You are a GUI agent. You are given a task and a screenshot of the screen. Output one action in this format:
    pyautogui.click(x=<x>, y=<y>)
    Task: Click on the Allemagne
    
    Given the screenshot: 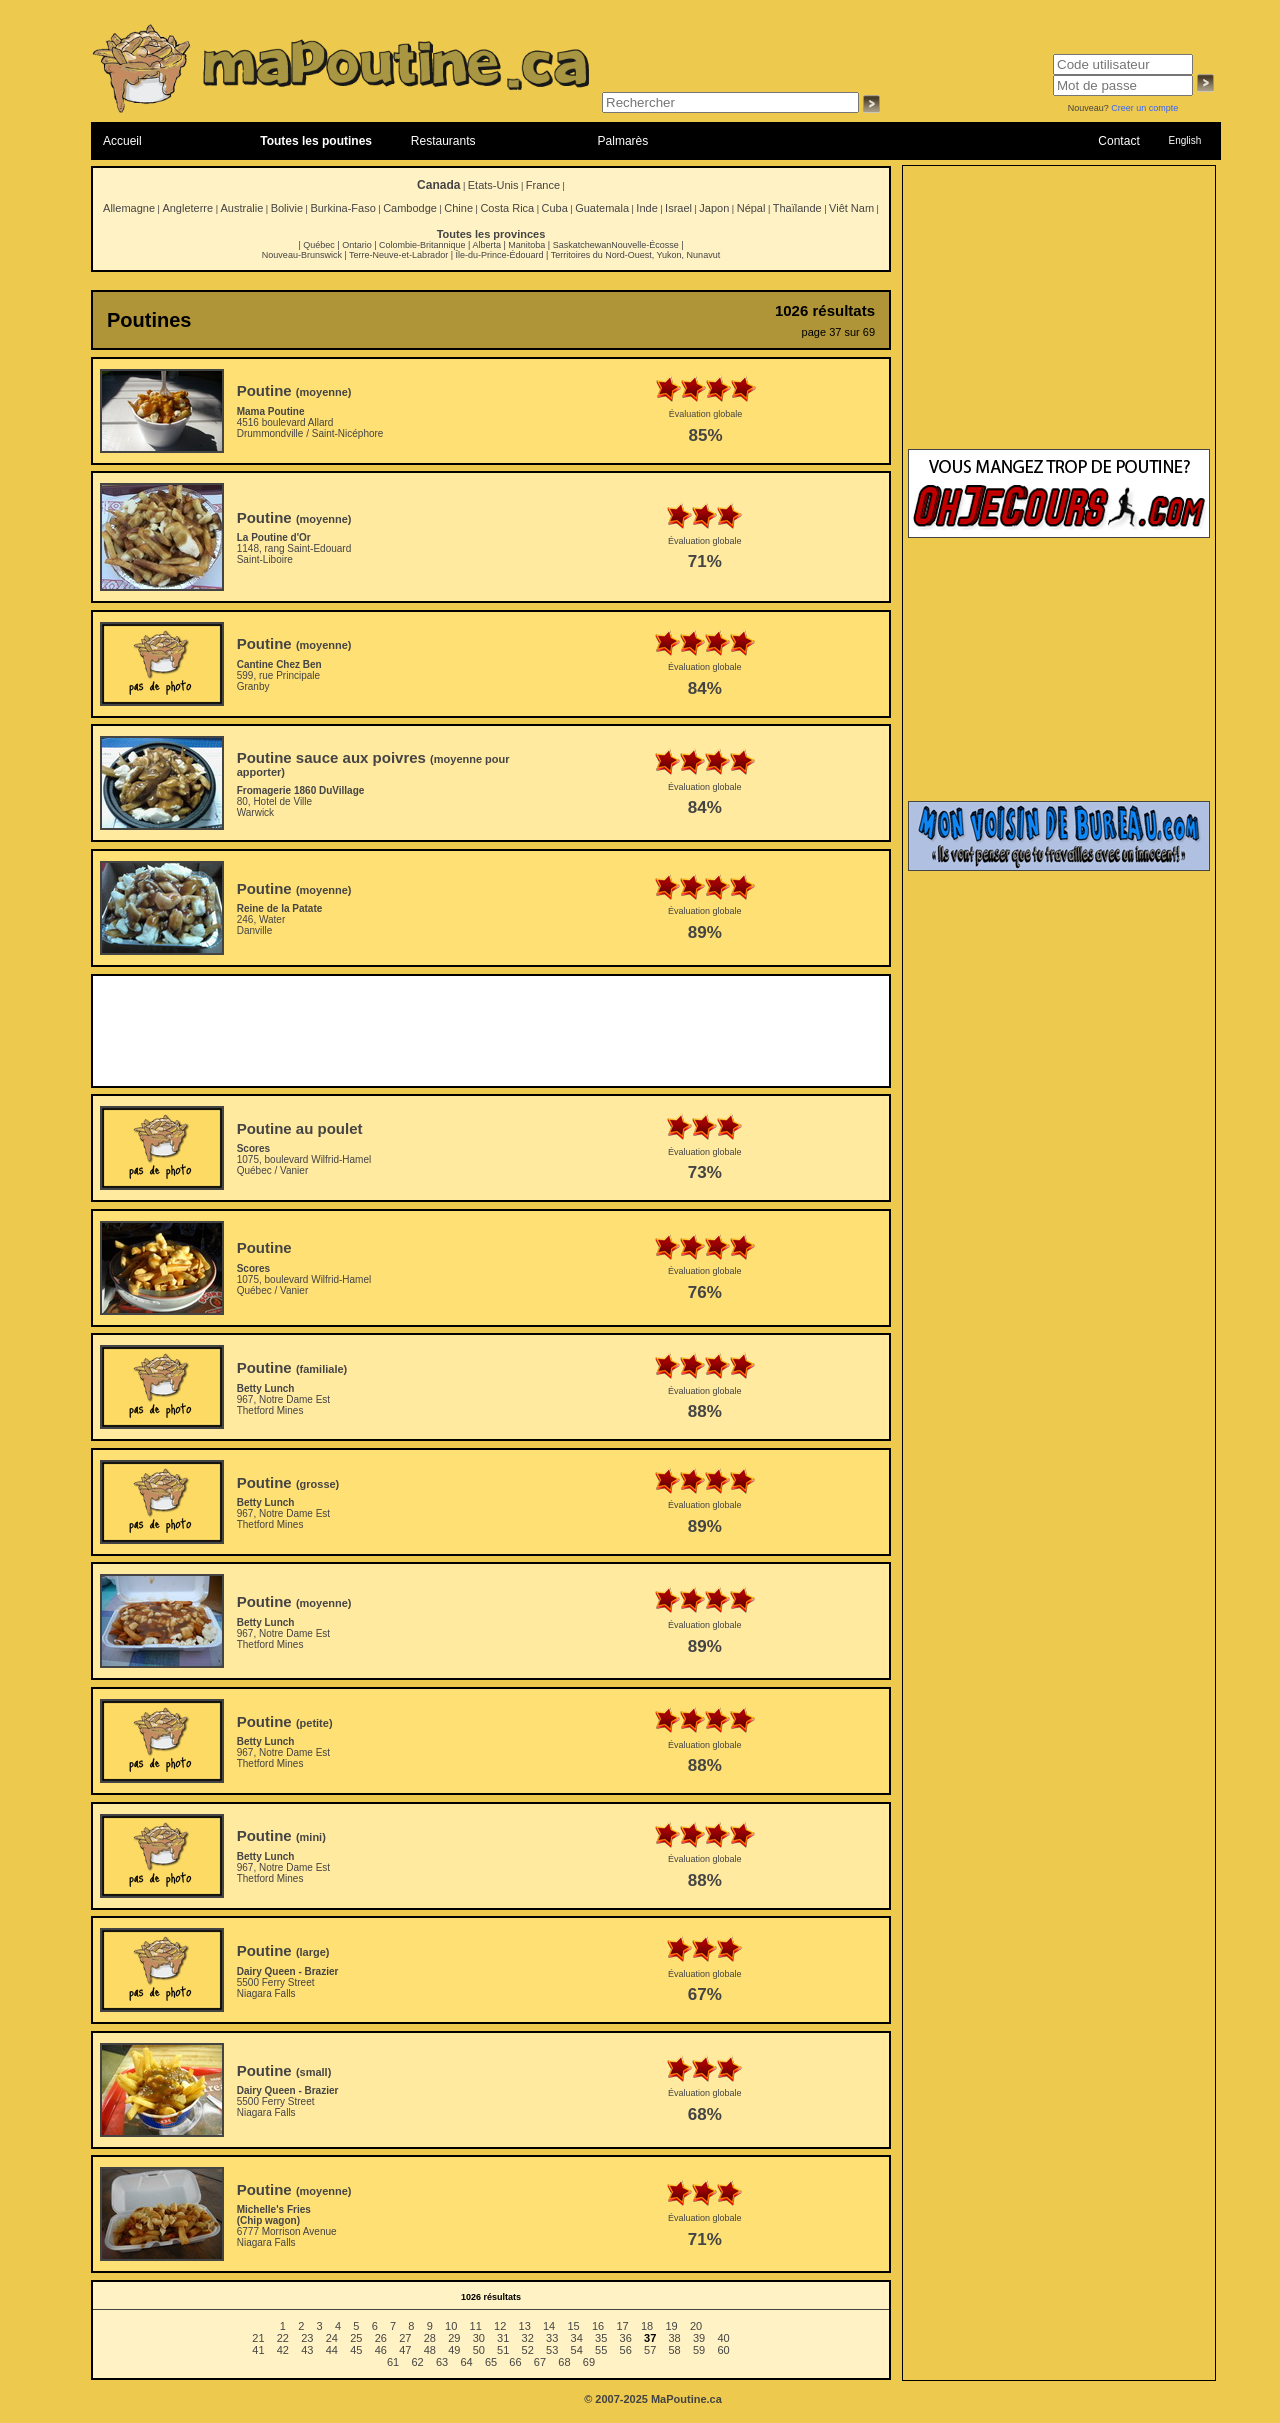 What is the action you would take?
    pyautogui.click(x=129, y=208)
    